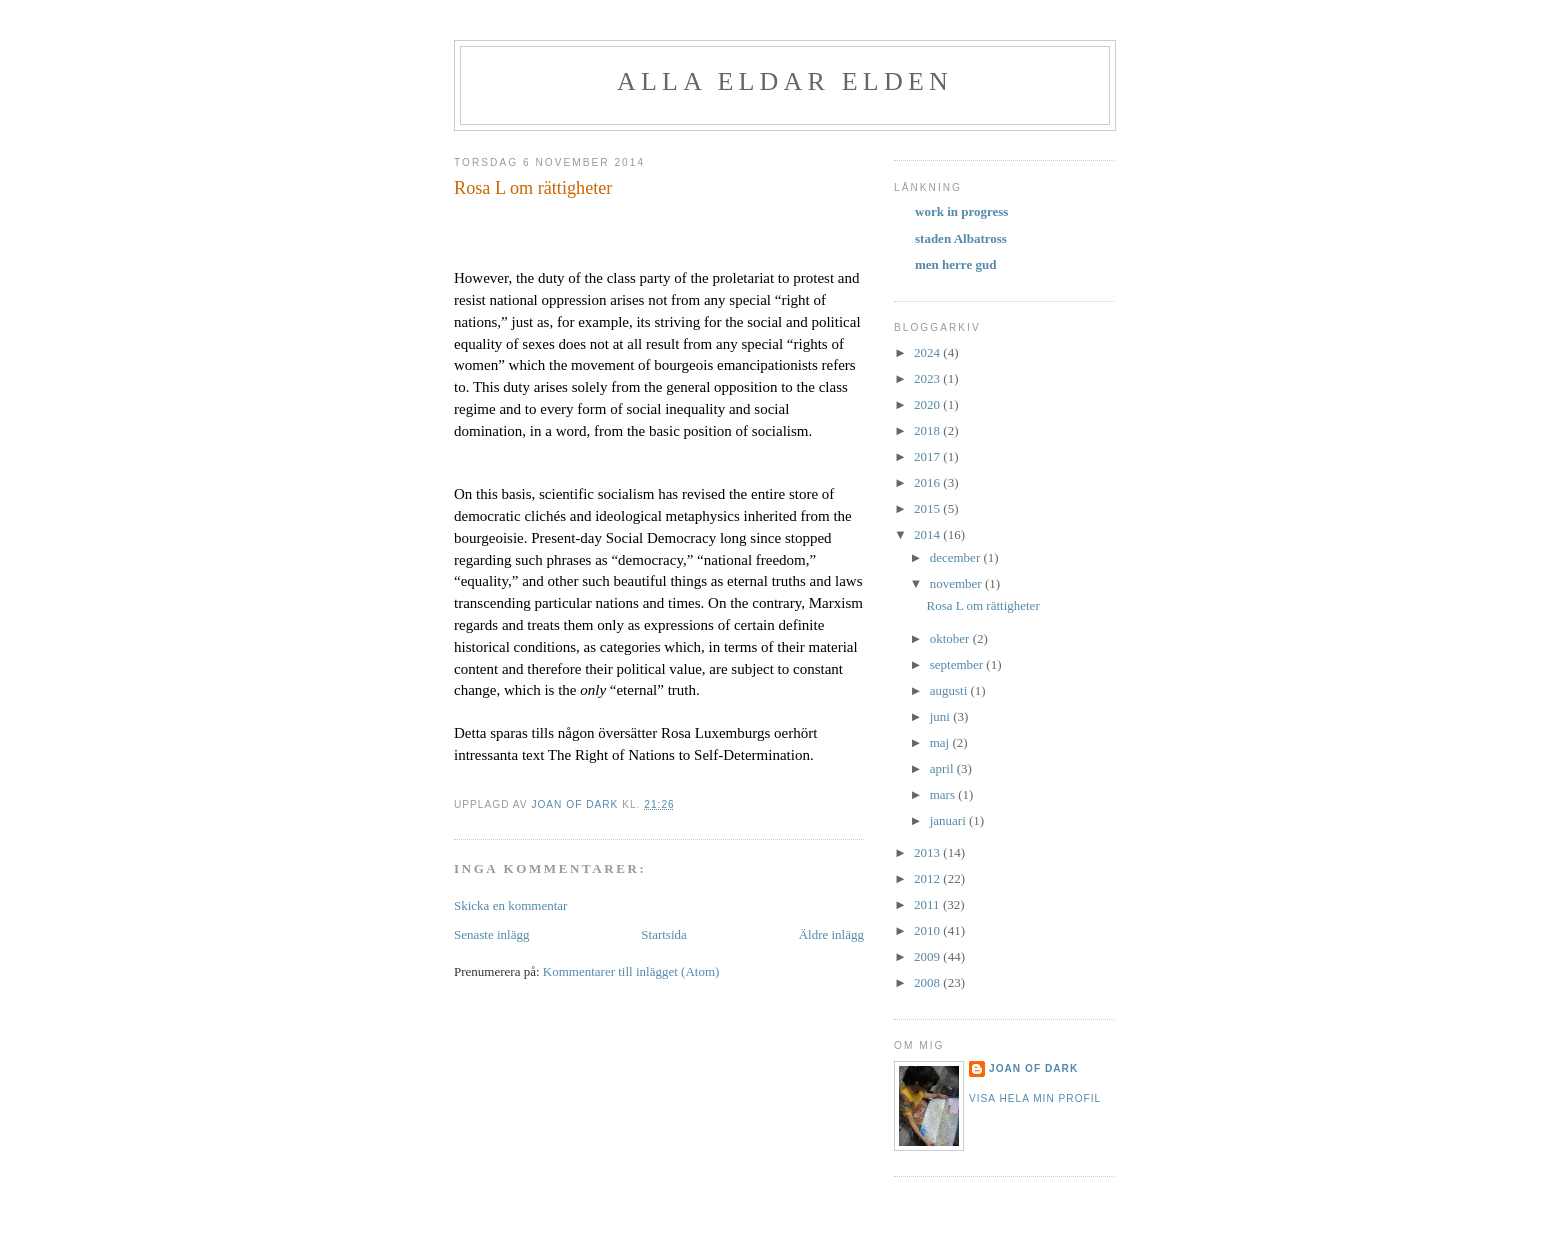 The width and height of the screenshot is (1568, 1237). What do you see at coordinates (491, 934) in the screenshot?
I see `Senaste inlägg` at bounding box center [491, 934].